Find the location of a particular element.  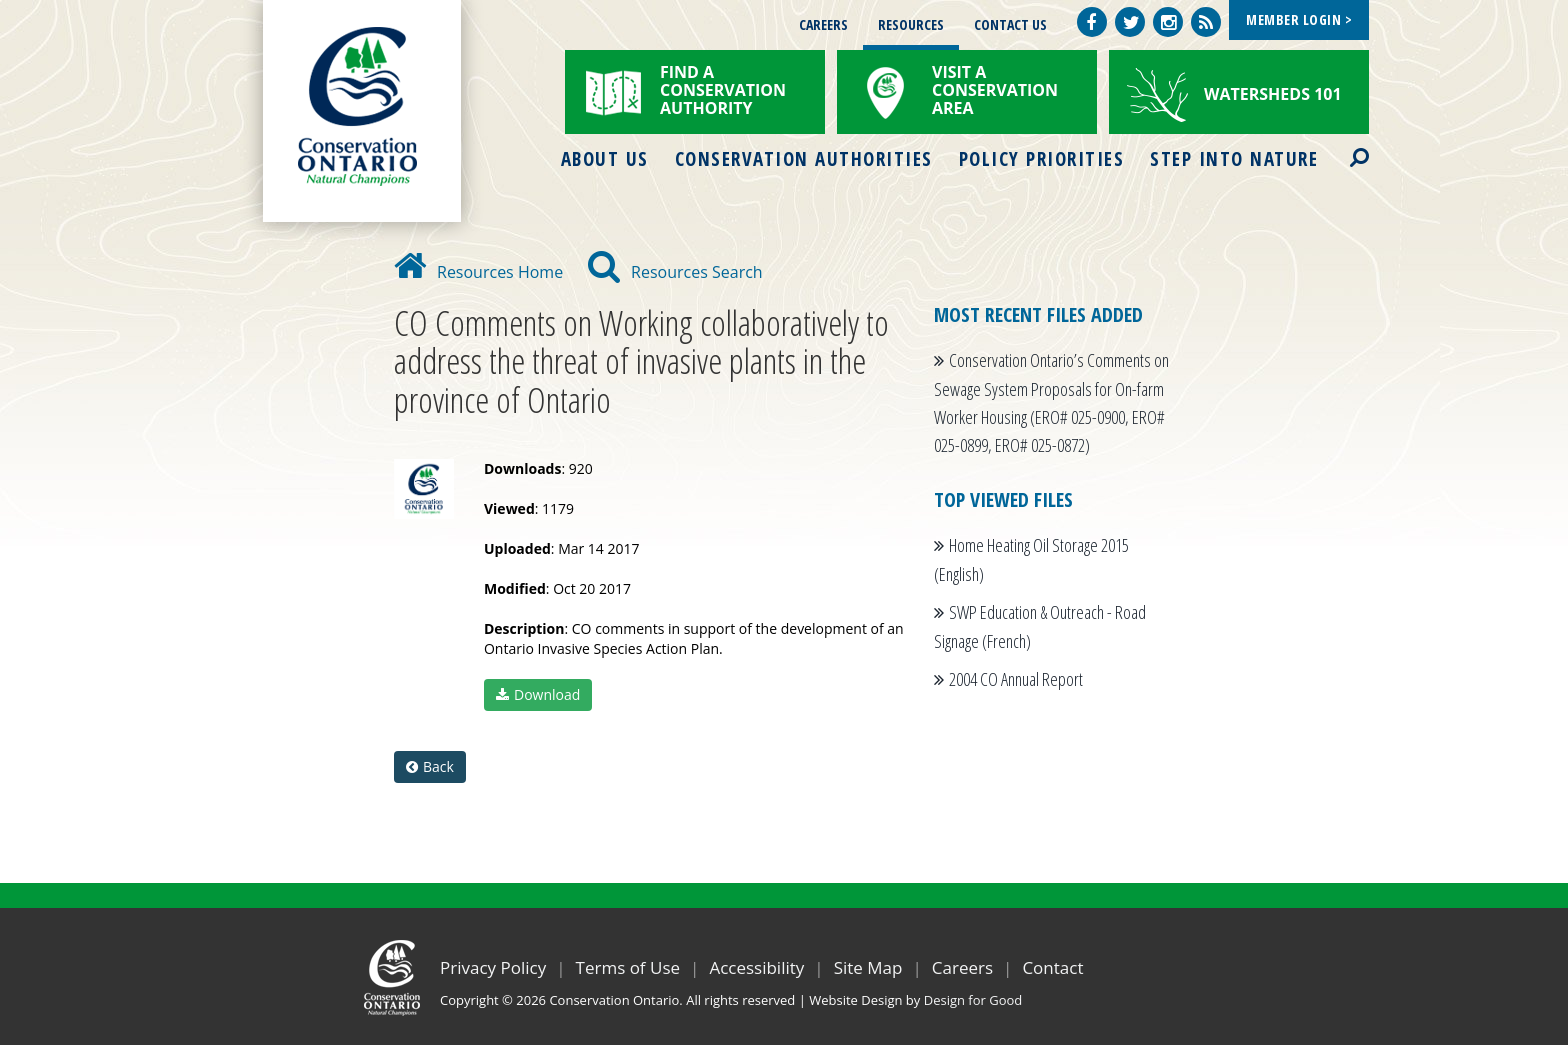

Back is located at coordinates (430, 766).